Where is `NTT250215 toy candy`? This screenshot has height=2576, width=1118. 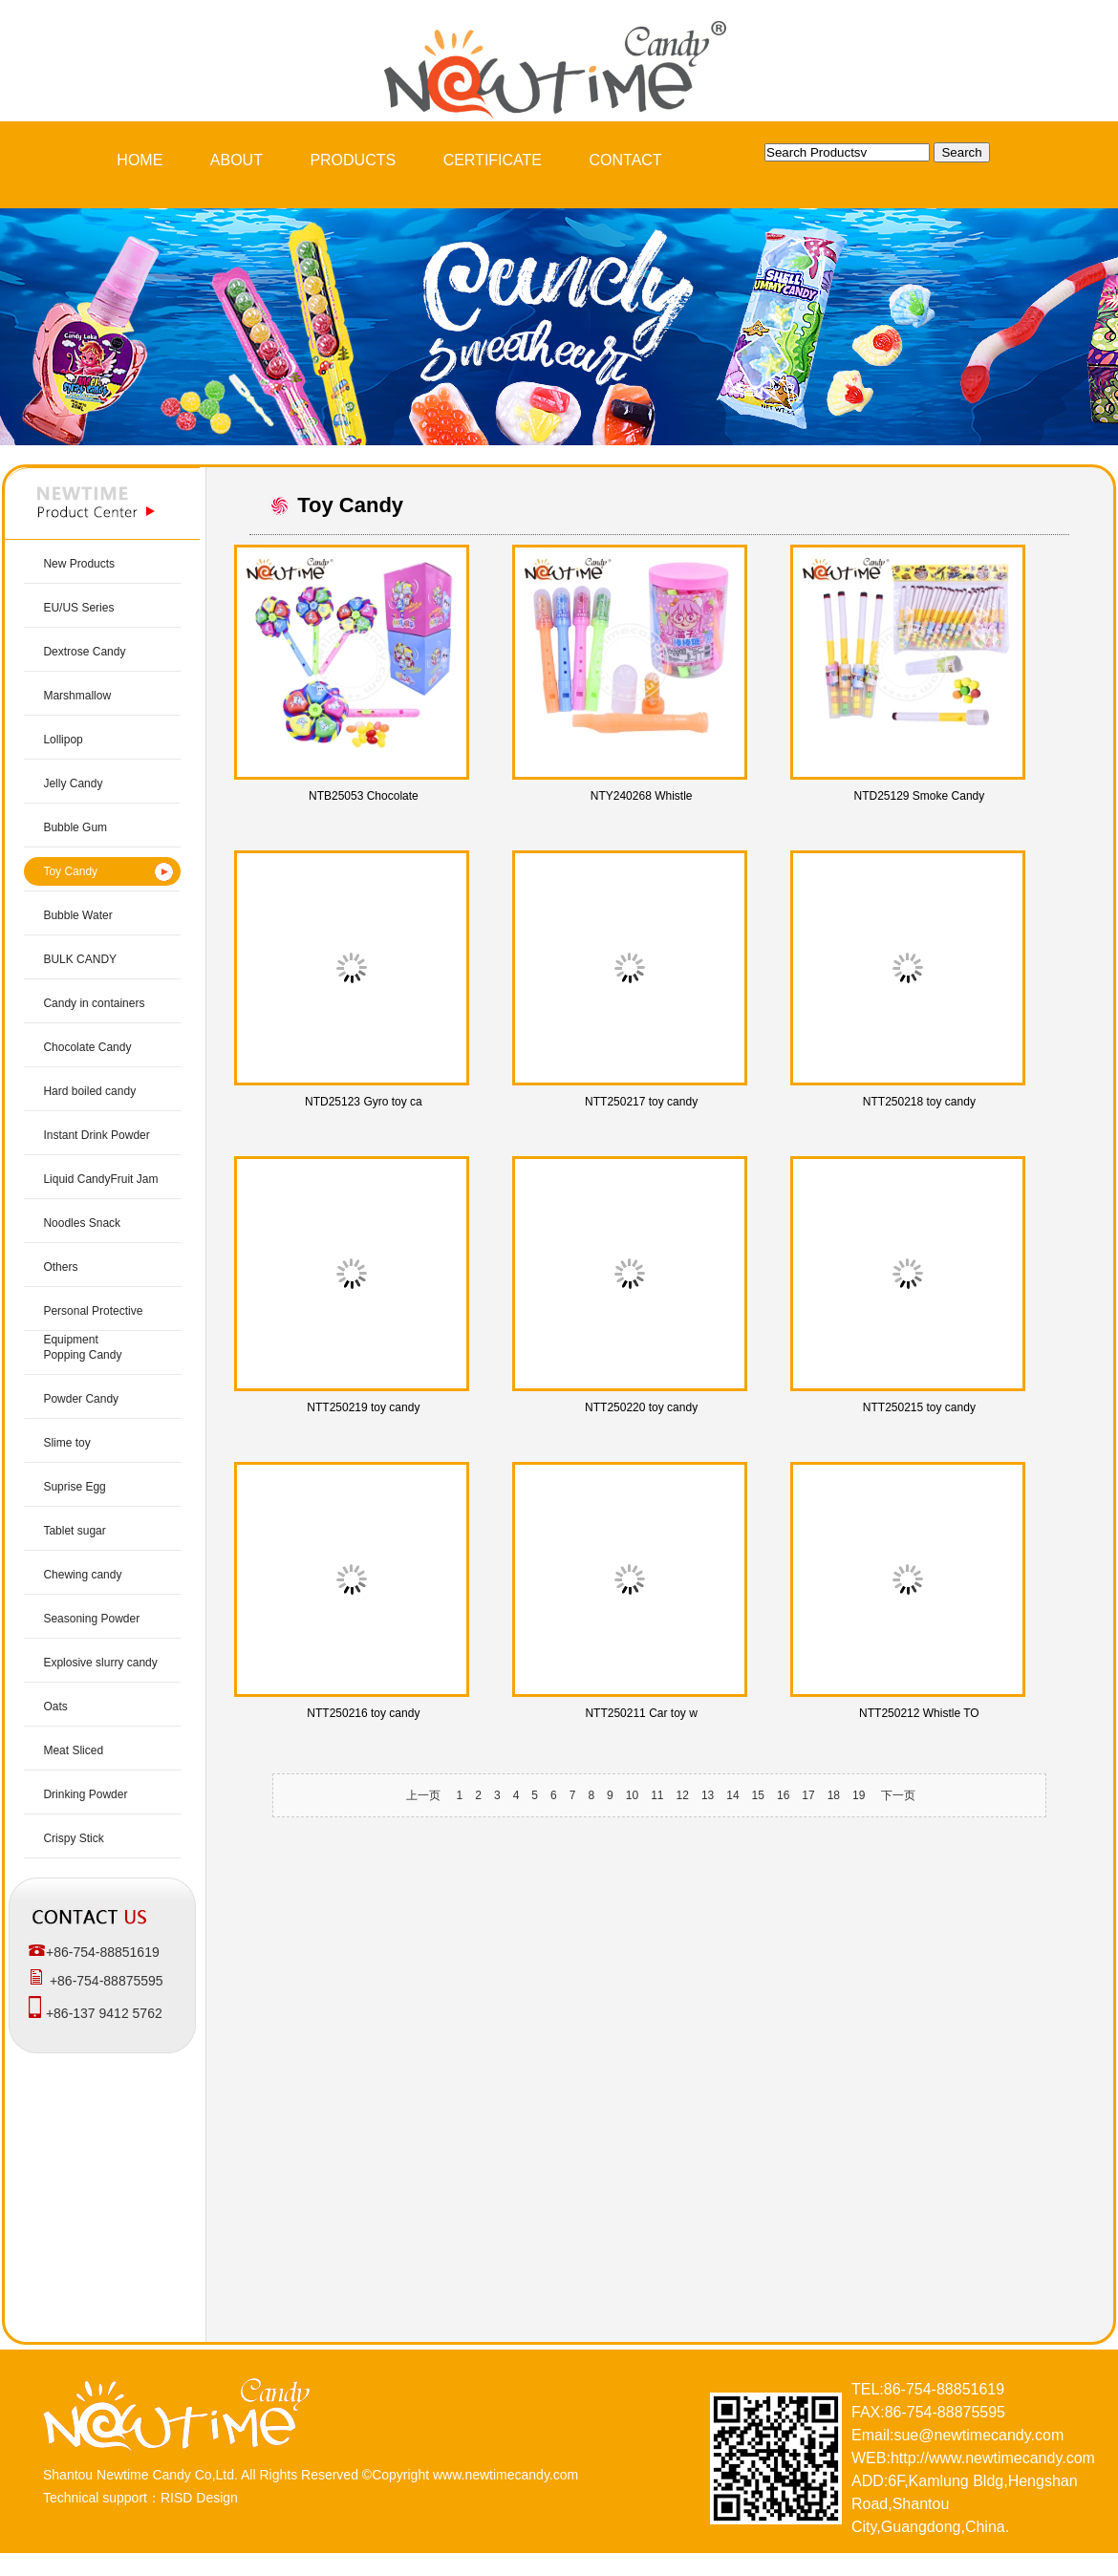 NTT250215 toy candy is located at coordinates (919, 1407).